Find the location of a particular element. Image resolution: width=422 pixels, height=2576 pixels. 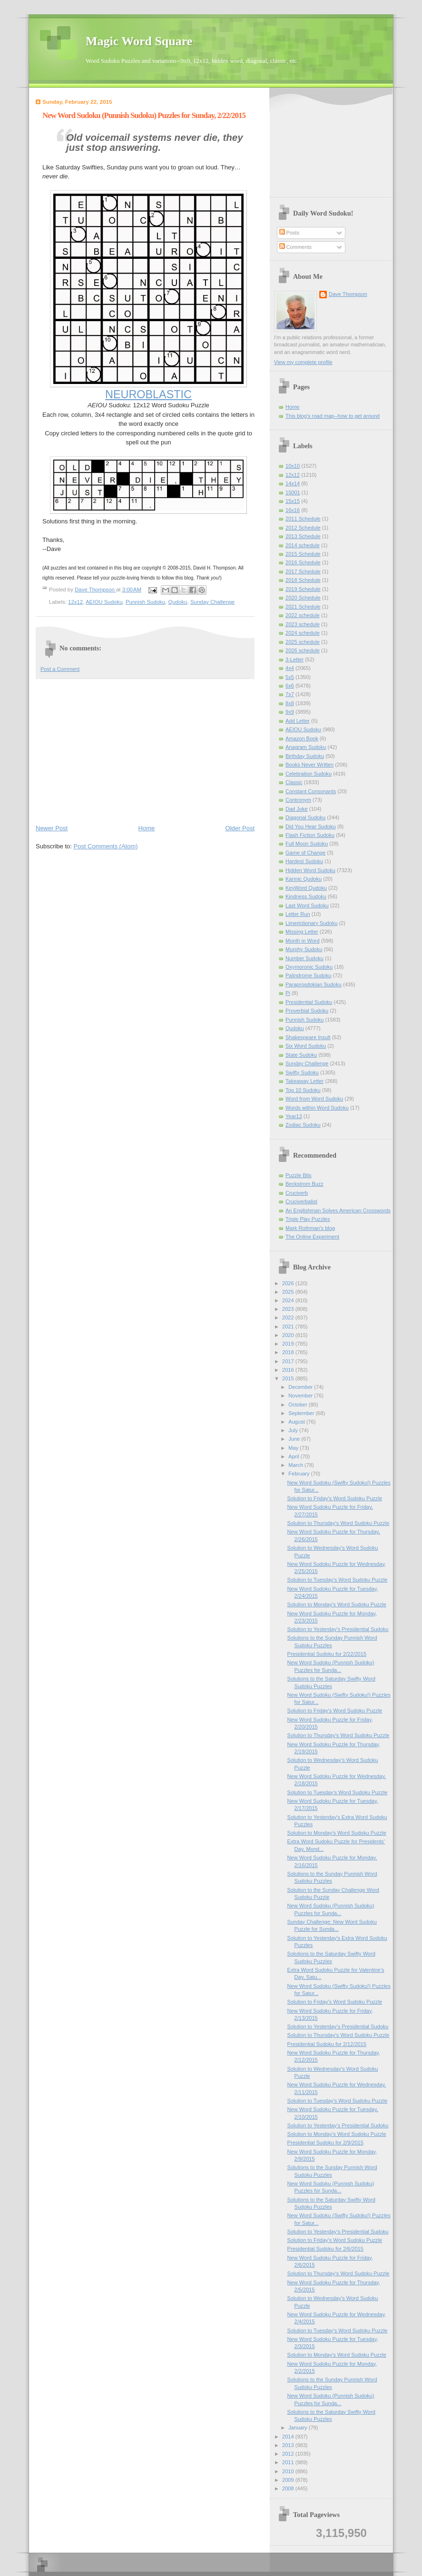

Shakespeare Insult is located at coordinates (308, 1037).